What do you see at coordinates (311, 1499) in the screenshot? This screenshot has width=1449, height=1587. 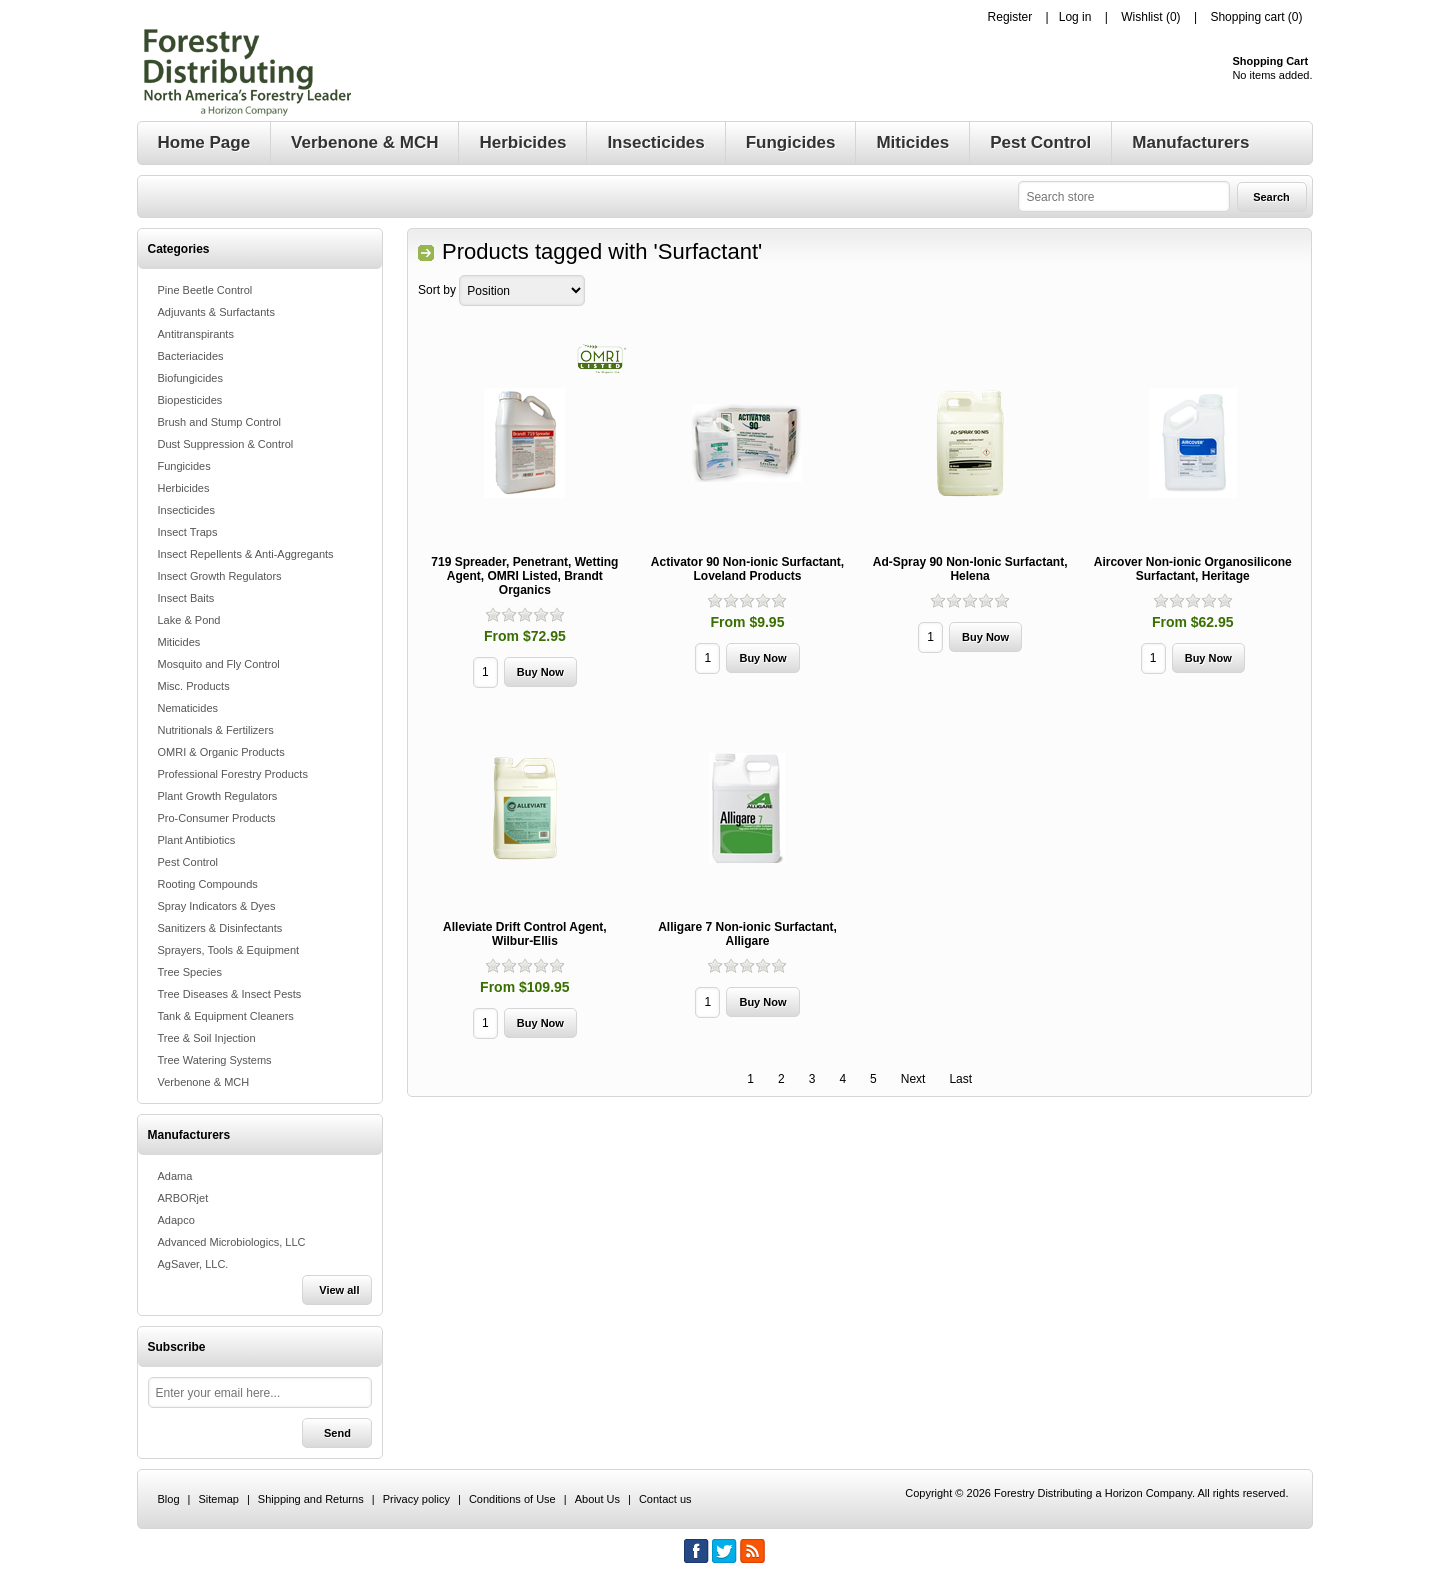 I see `Shipping and Returns` at bounding box center [311, 1499].